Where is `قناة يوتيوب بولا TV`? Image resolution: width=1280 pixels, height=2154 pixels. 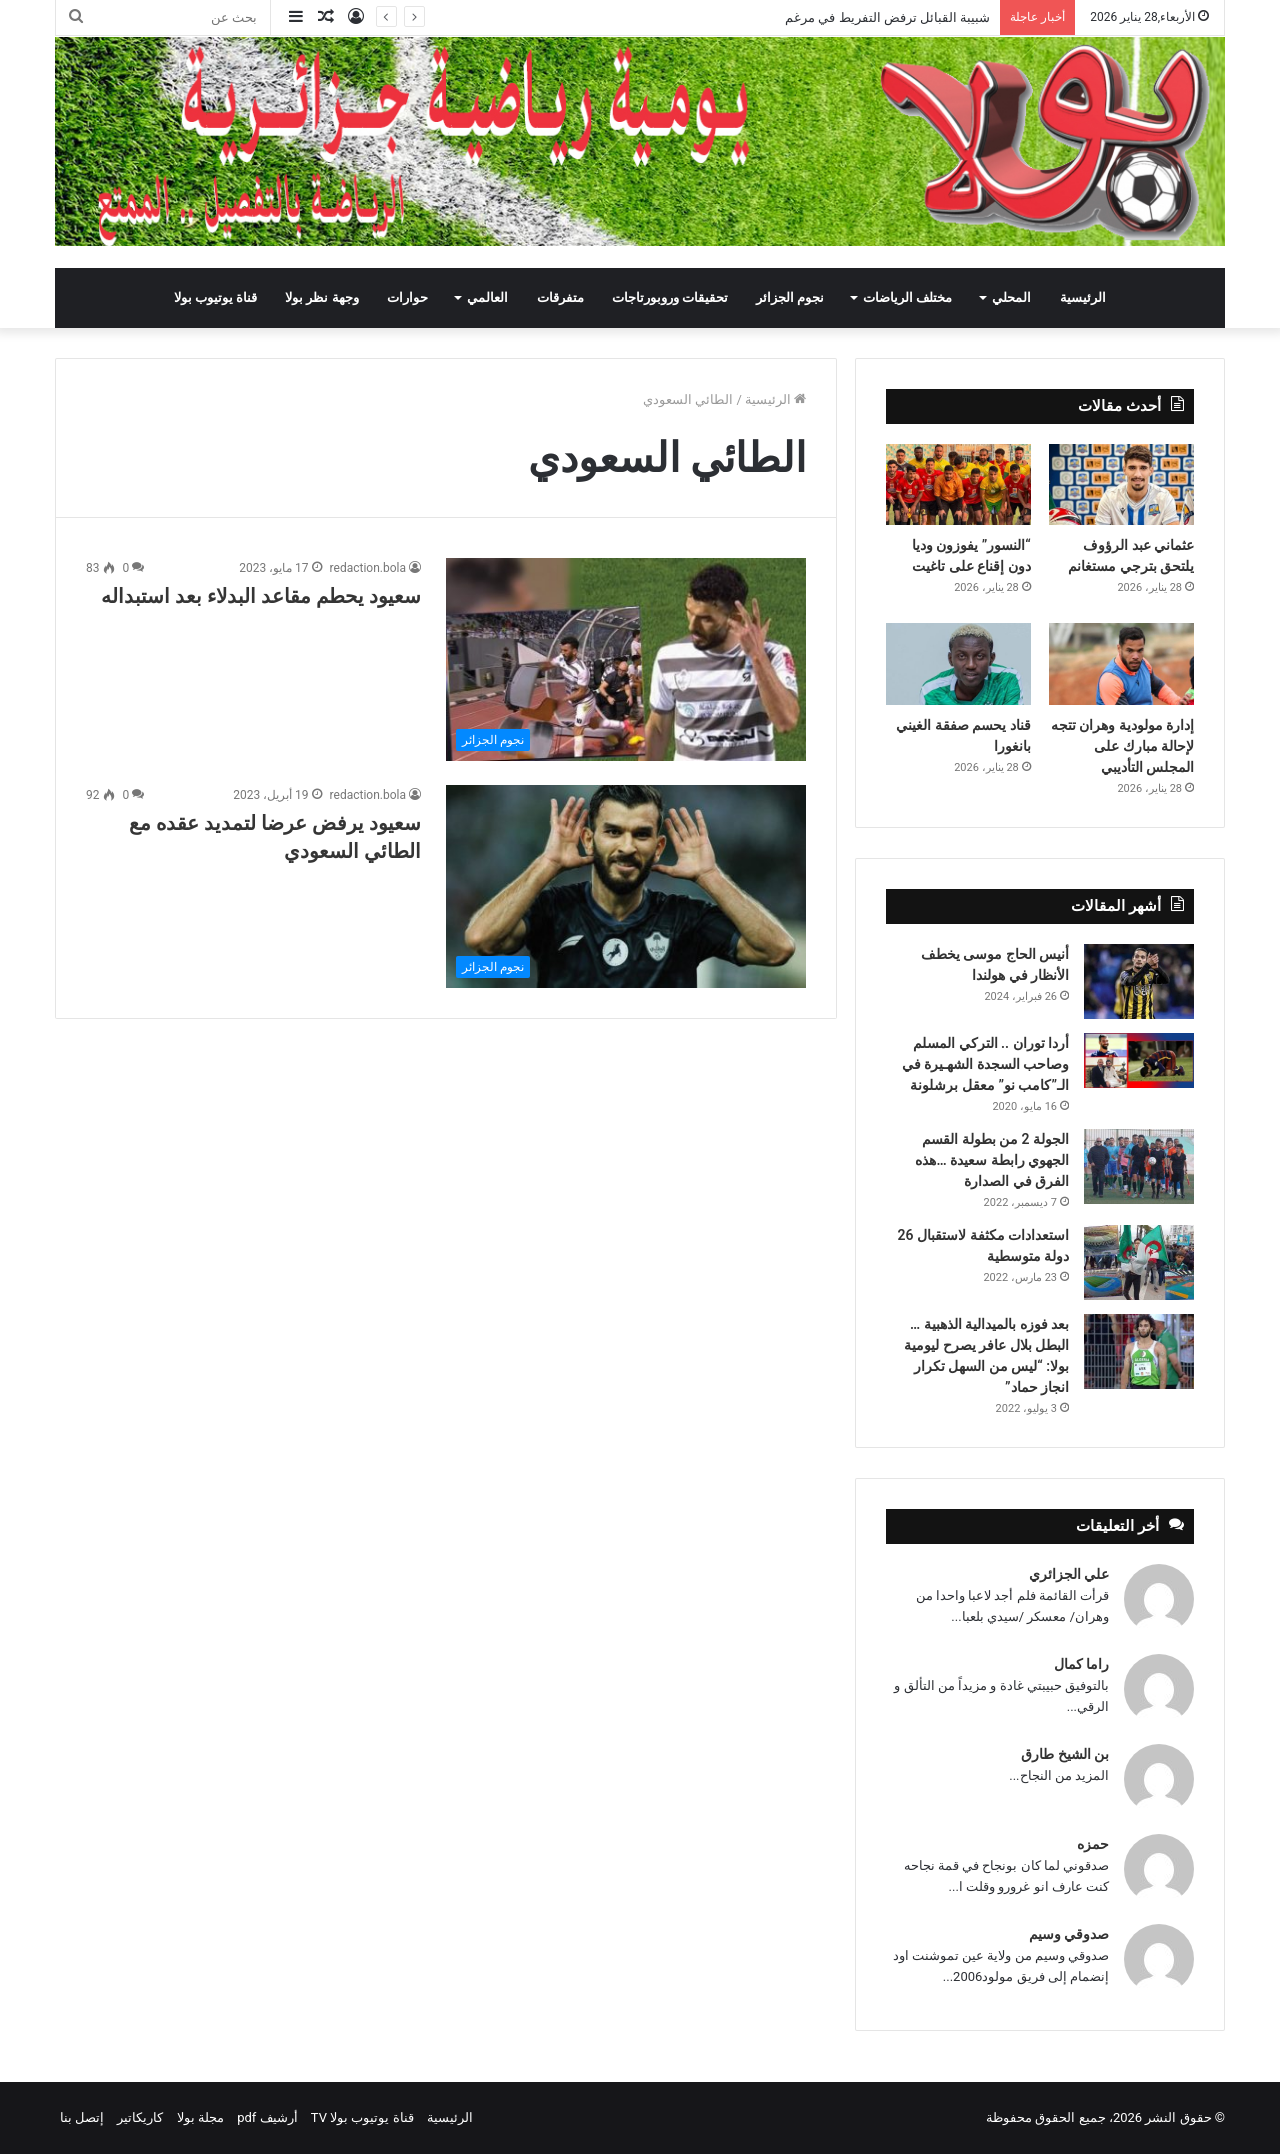 قناة يوتيوب بولا TV is located at coordinates (362, 2117).